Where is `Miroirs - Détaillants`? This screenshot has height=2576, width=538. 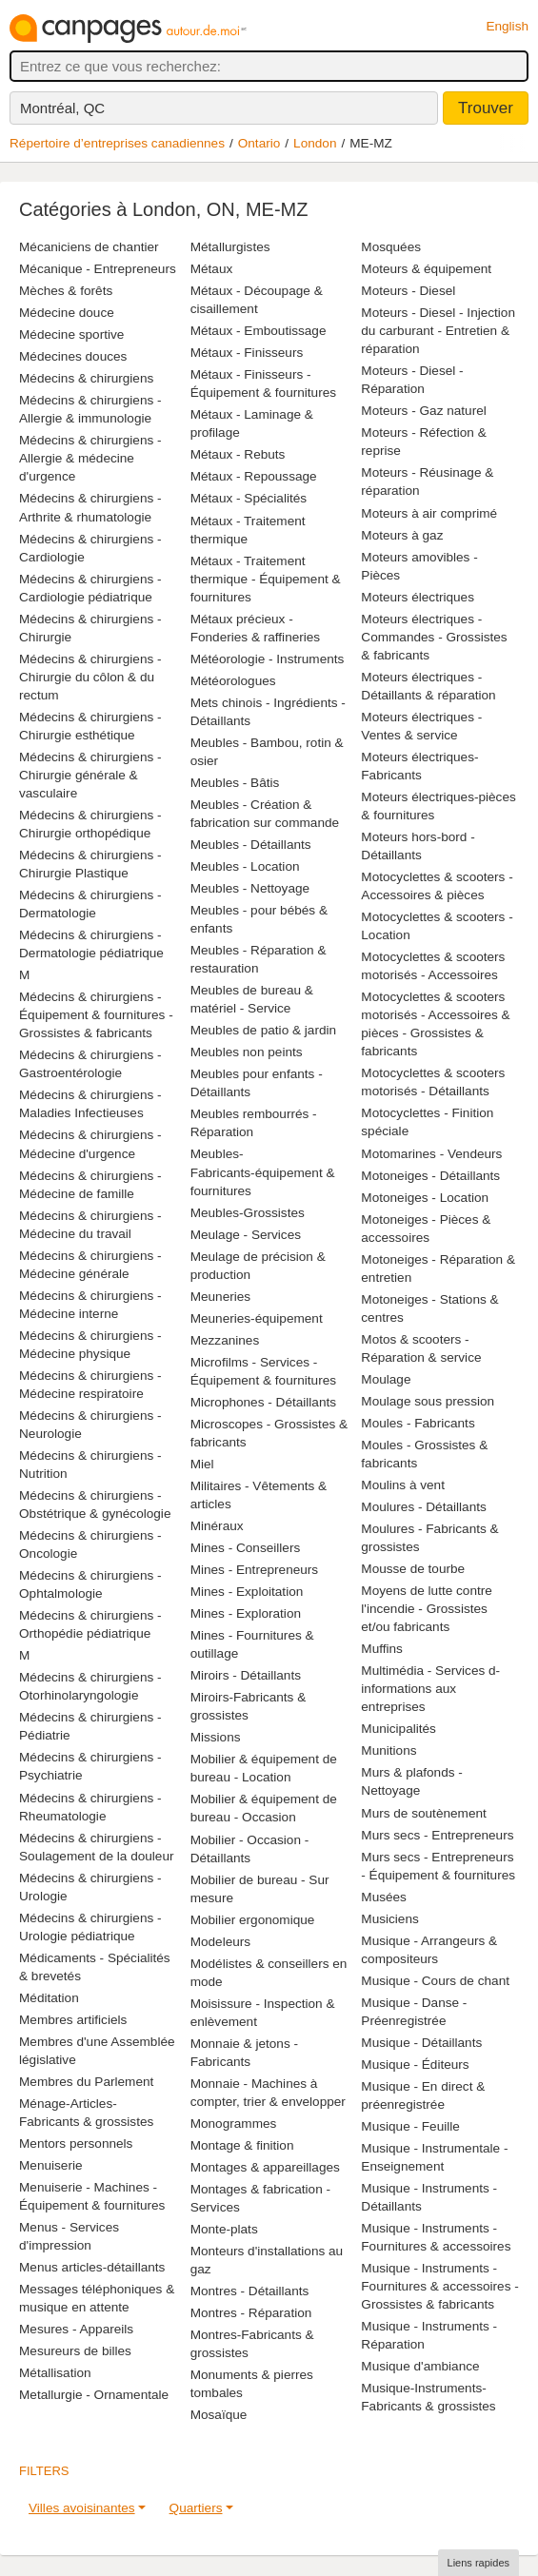 Miroirs - Détaillants is located at coordinates (245, 1675).